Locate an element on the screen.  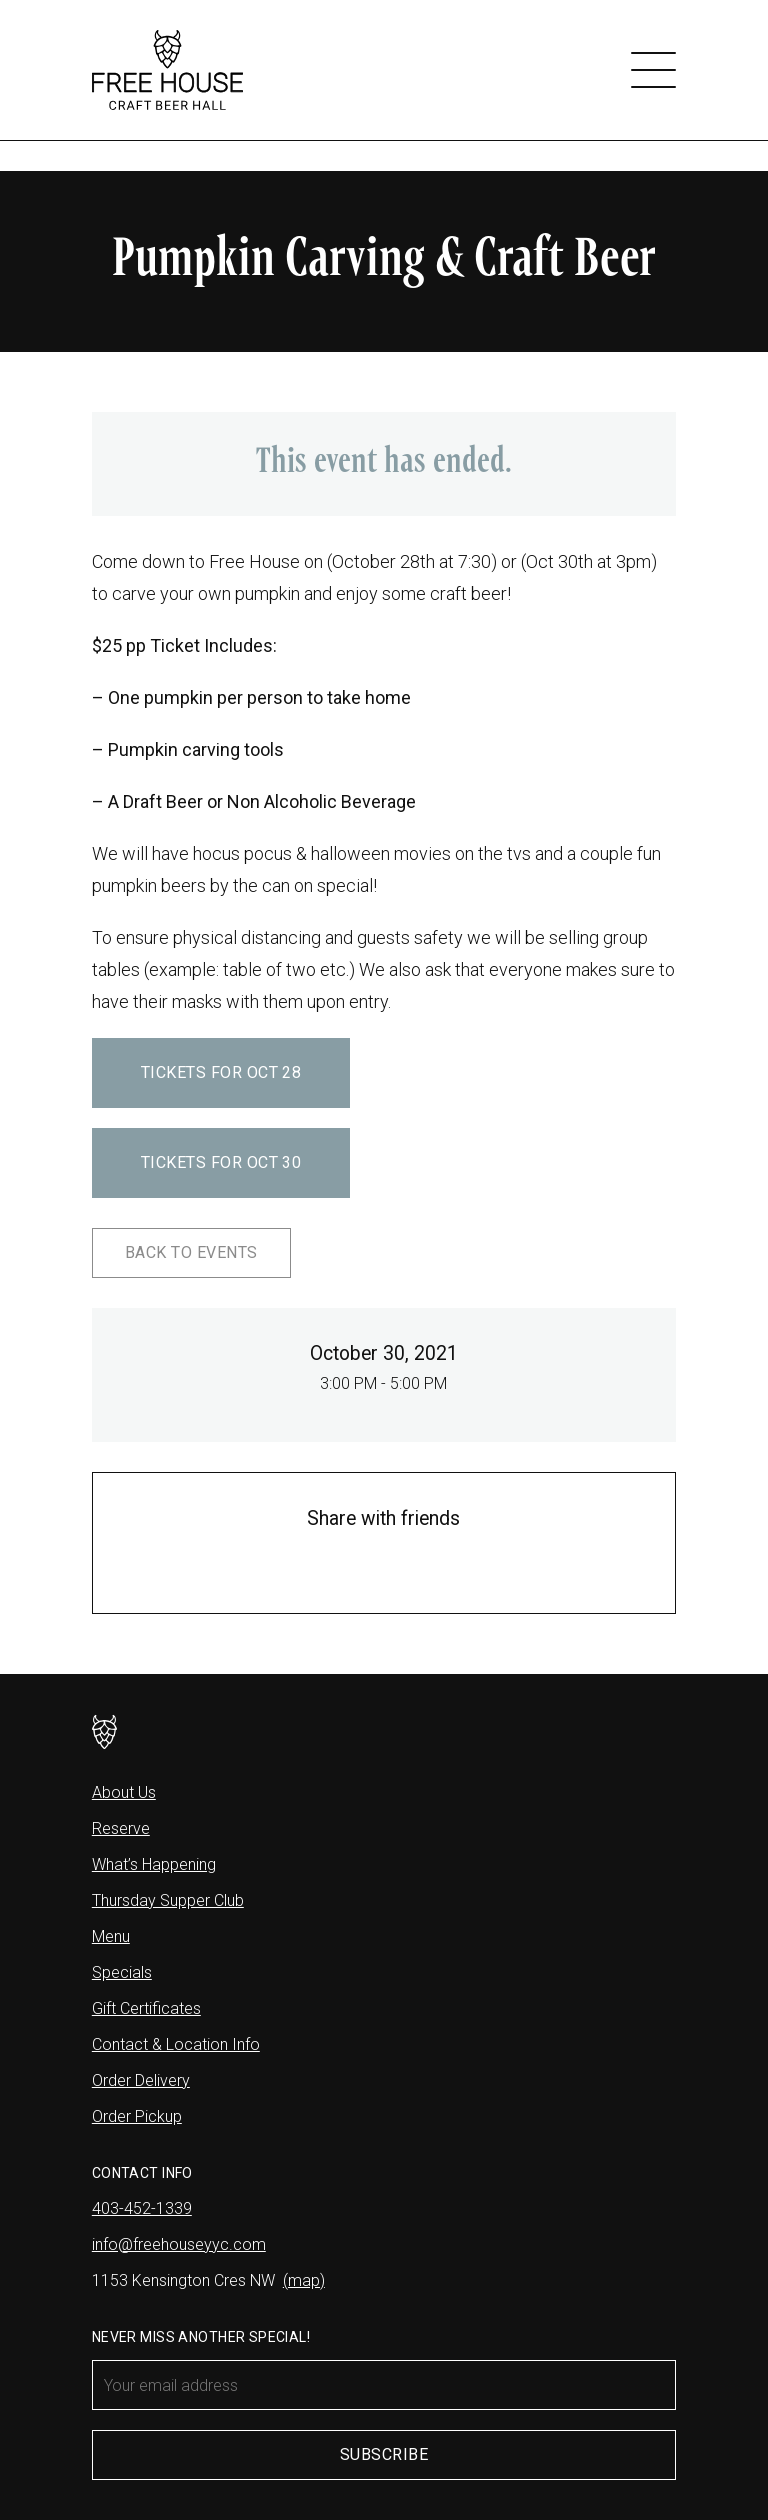
Order Pickup is located at coordinates (137, 2116).